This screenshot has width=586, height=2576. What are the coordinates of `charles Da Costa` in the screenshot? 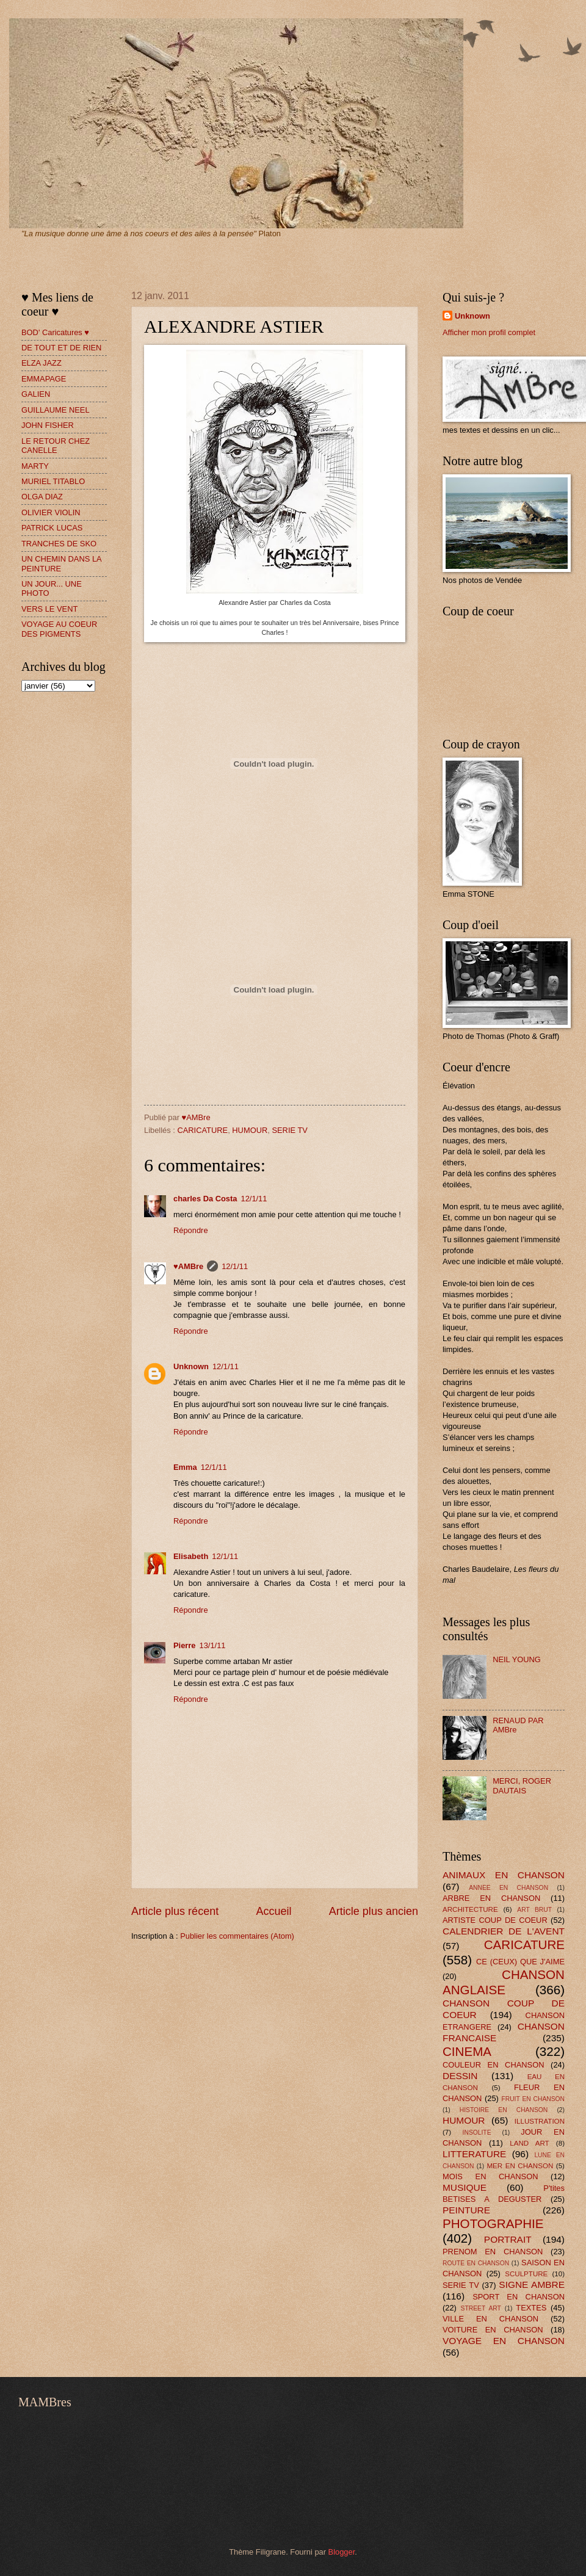 It's located at (205, 1198).